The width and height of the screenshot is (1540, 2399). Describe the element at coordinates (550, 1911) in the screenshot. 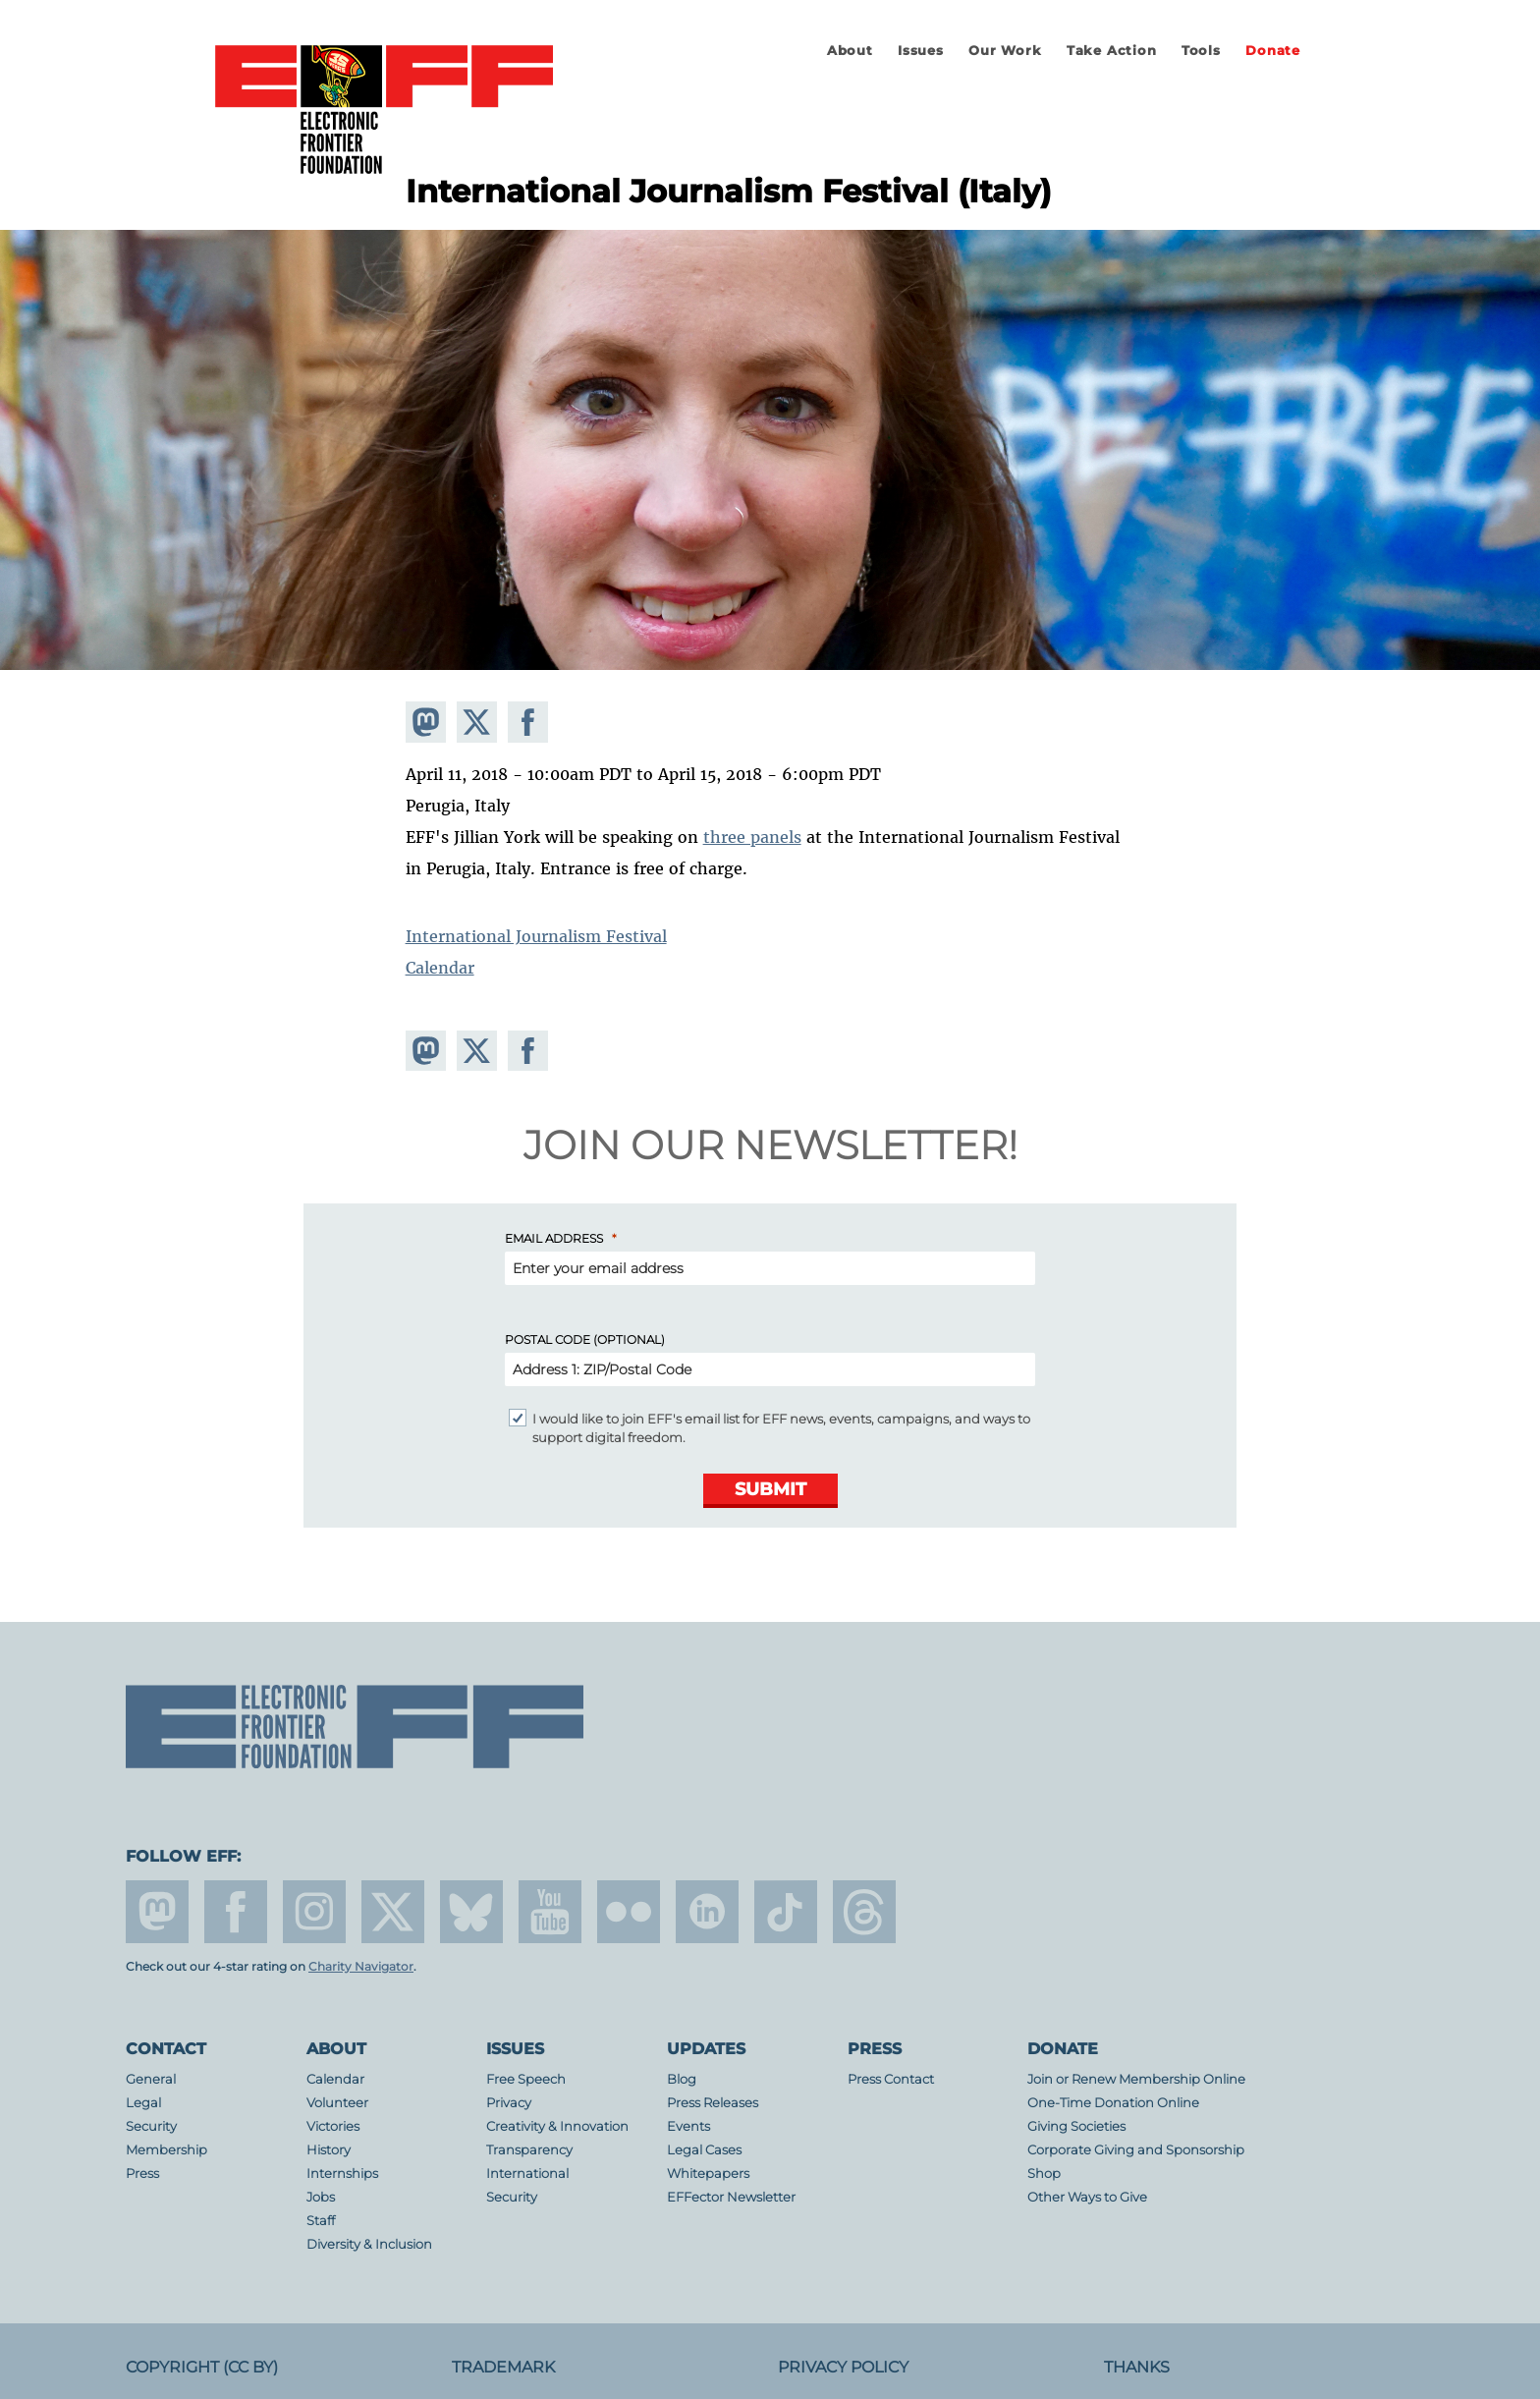

I see `youtube` at that location.